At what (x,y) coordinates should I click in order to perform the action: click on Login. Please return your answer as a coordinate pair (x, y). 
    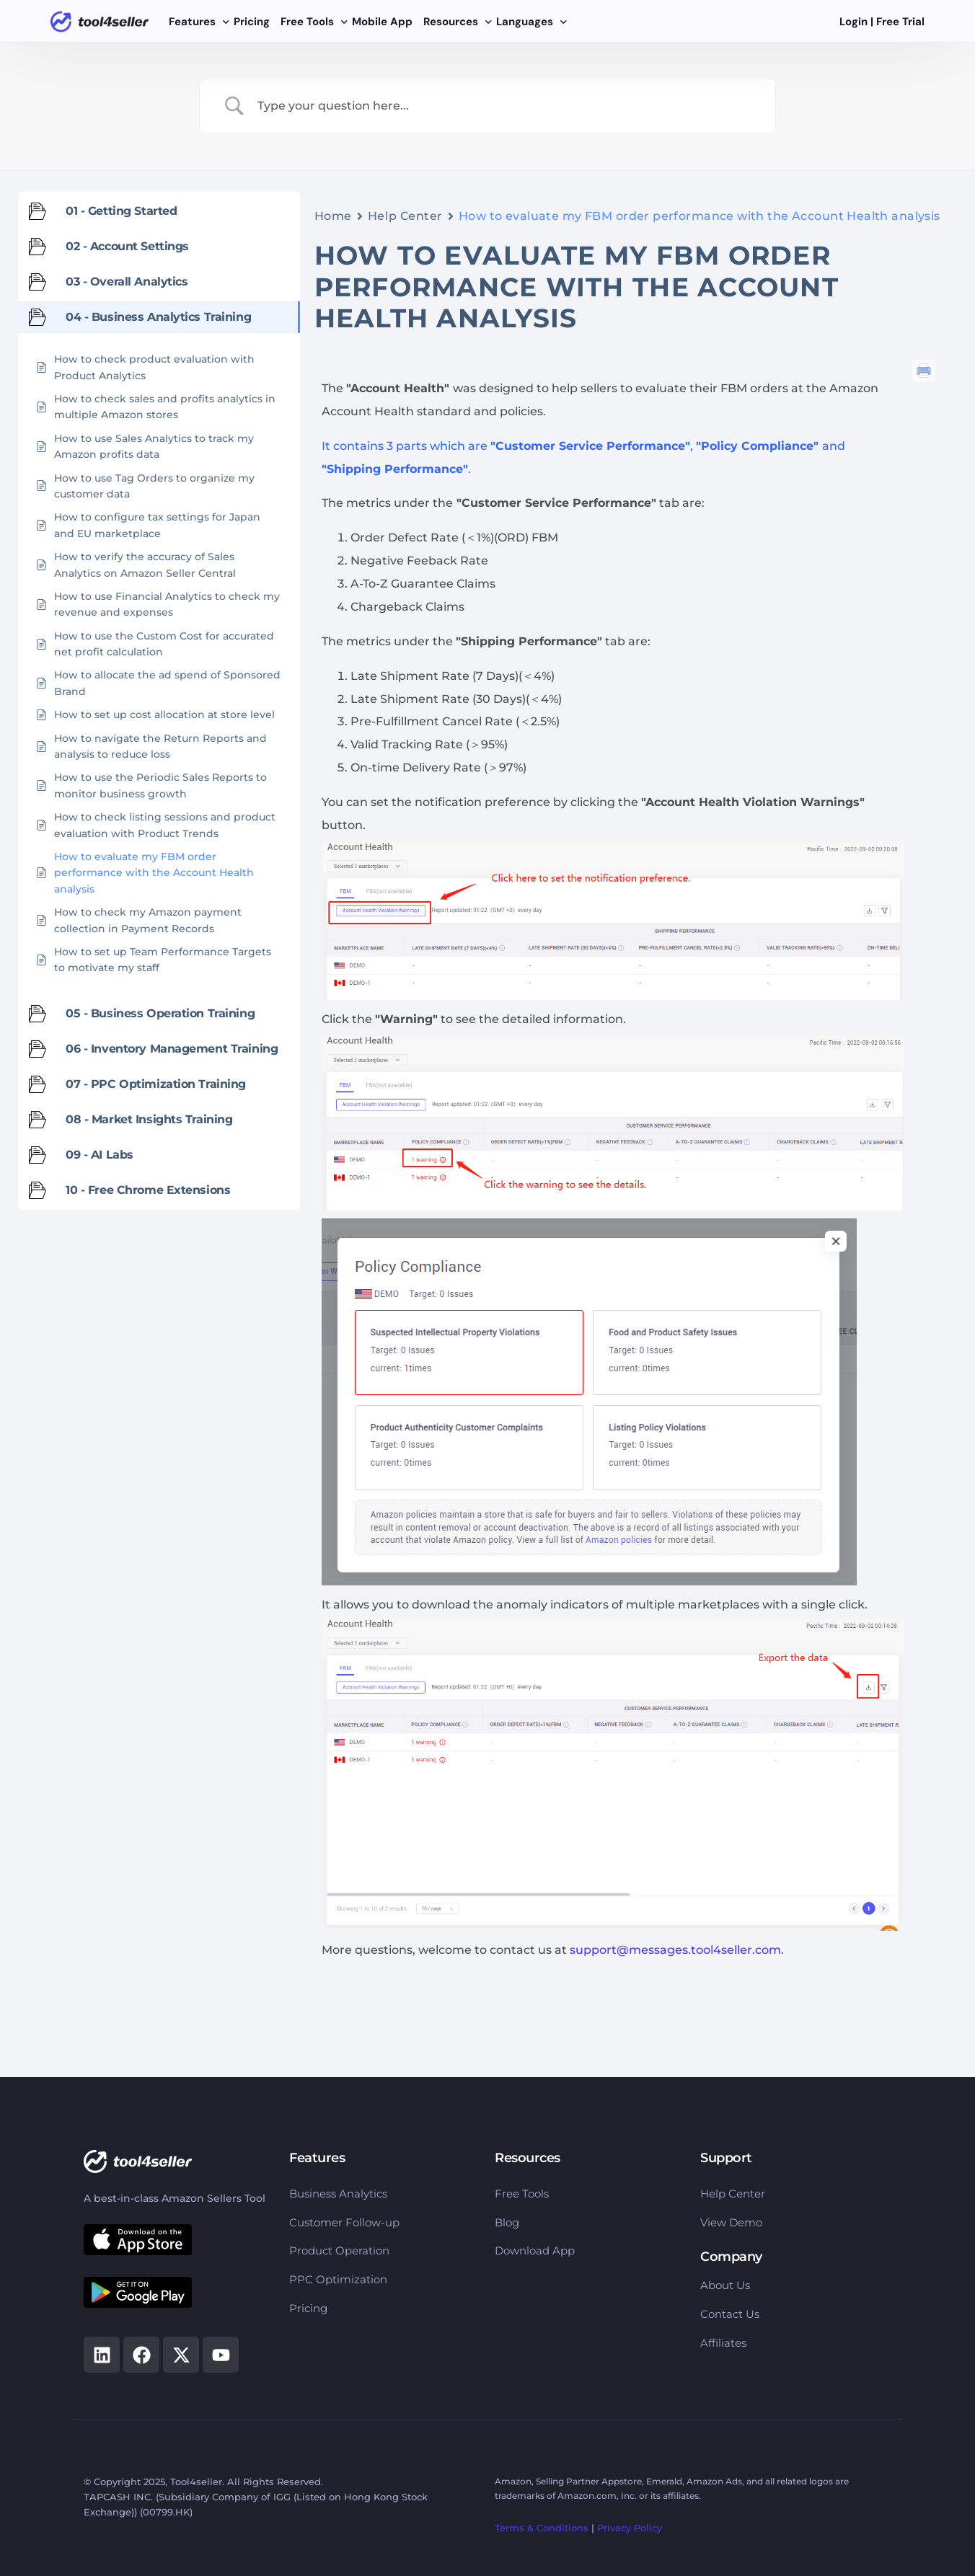
    Looking at the image, I should click on (853, 21).